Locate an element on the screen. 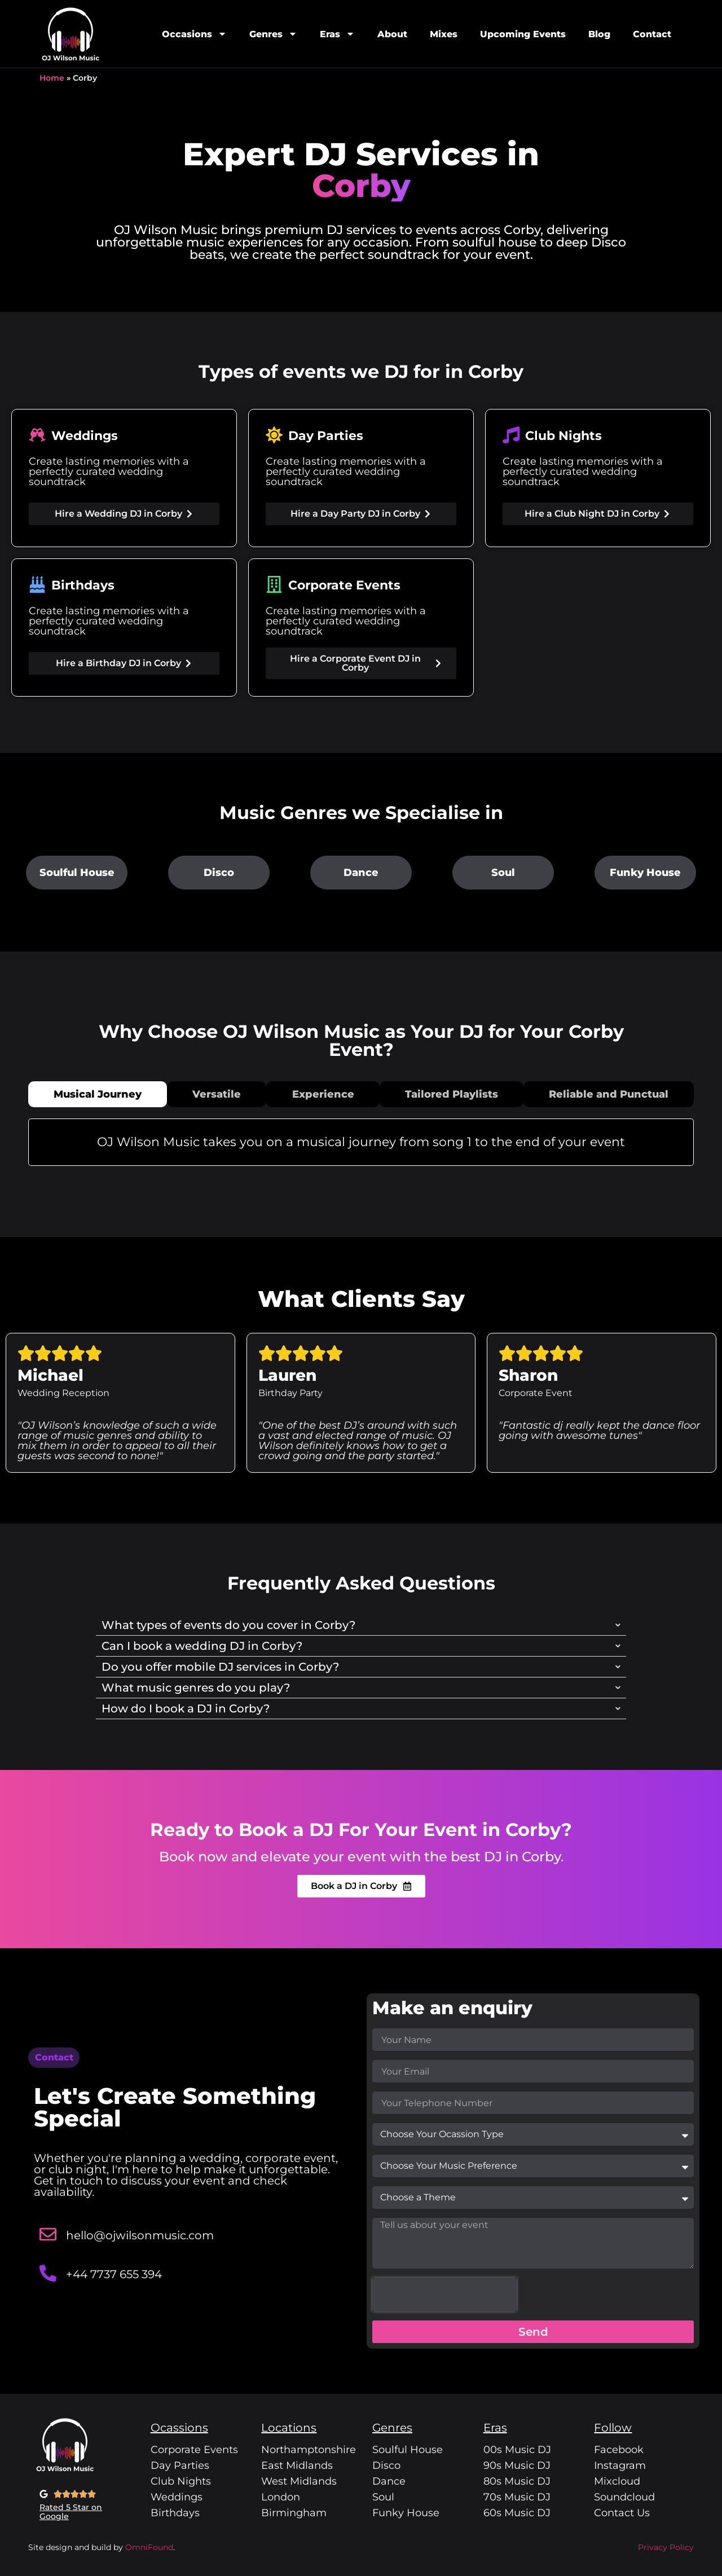 Image resolution: width=722 pixels, height=2576 pixels. Weddings is located at coordinates (176, 2497).